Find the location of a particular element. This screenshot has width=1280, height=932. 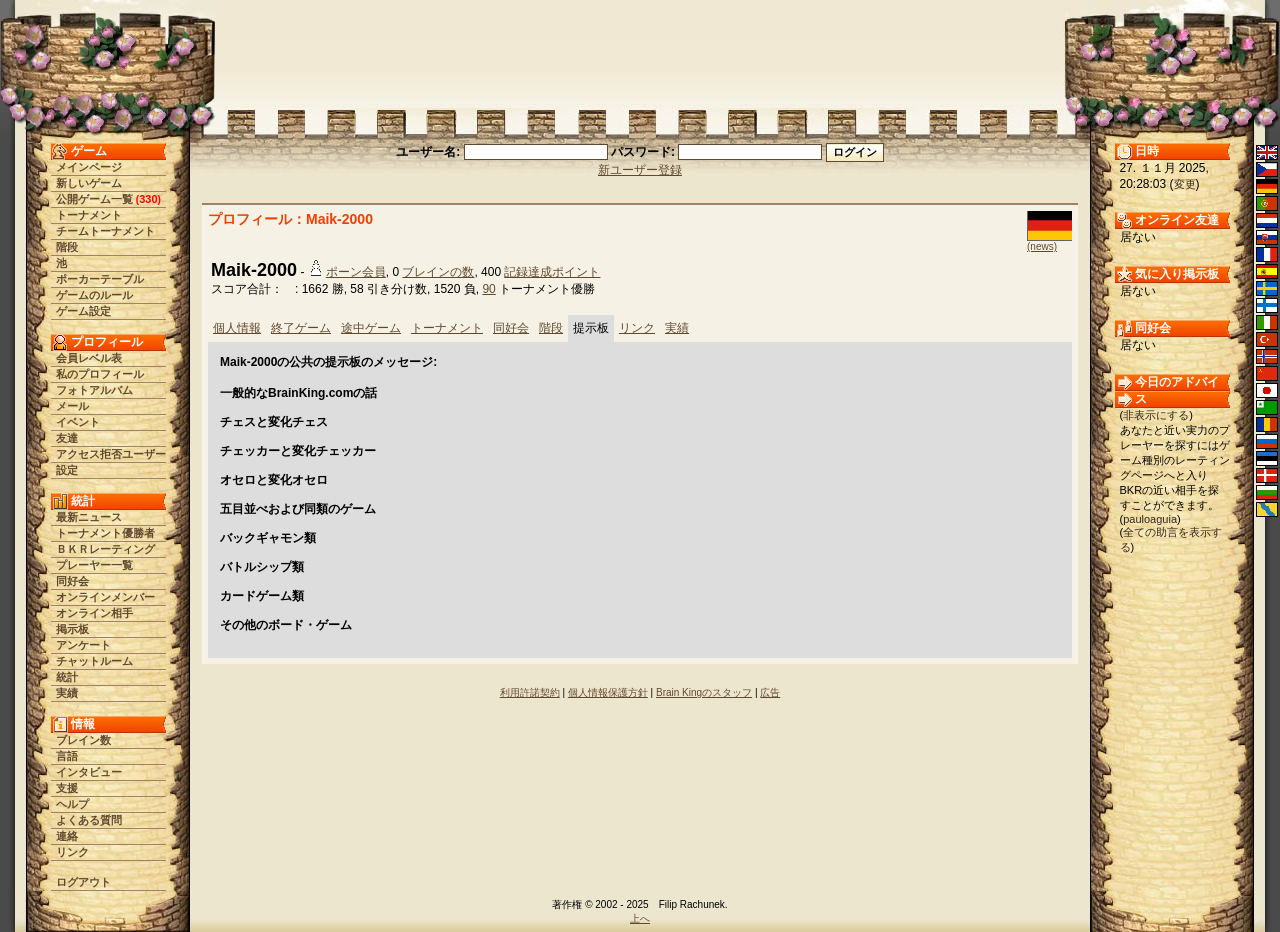

オンラインメンバー is located at coordinates (105, 597).